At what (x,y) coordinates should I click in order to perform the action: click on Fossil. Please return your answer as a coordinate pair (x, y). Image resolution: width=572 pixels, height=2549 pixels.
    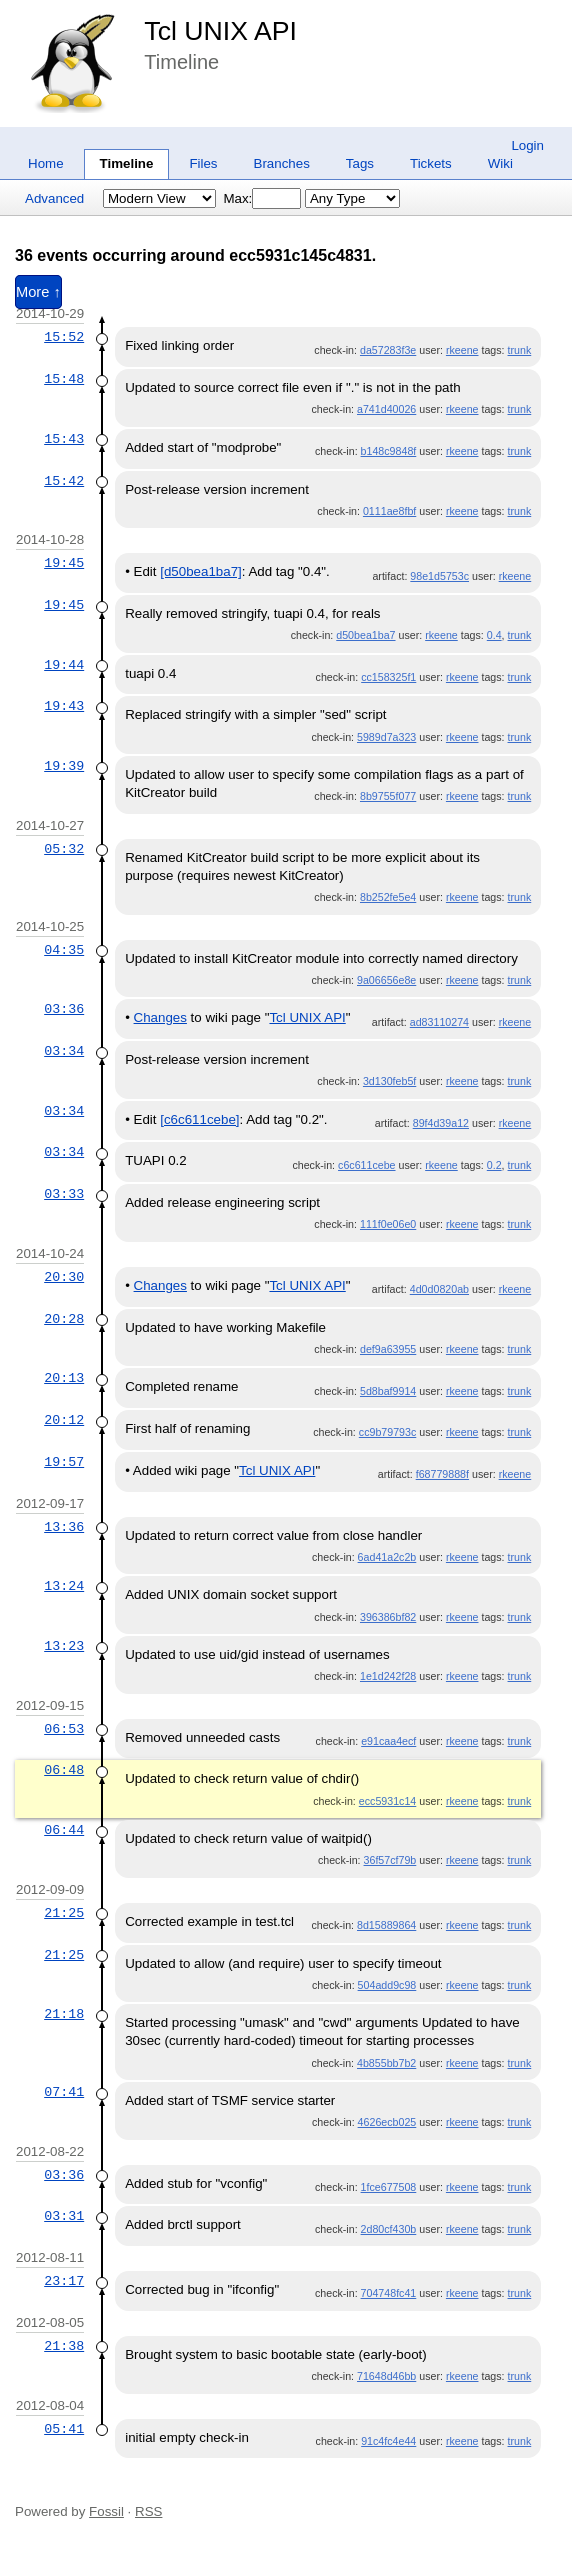
    Looking at the image, I should click on (106, 2511).